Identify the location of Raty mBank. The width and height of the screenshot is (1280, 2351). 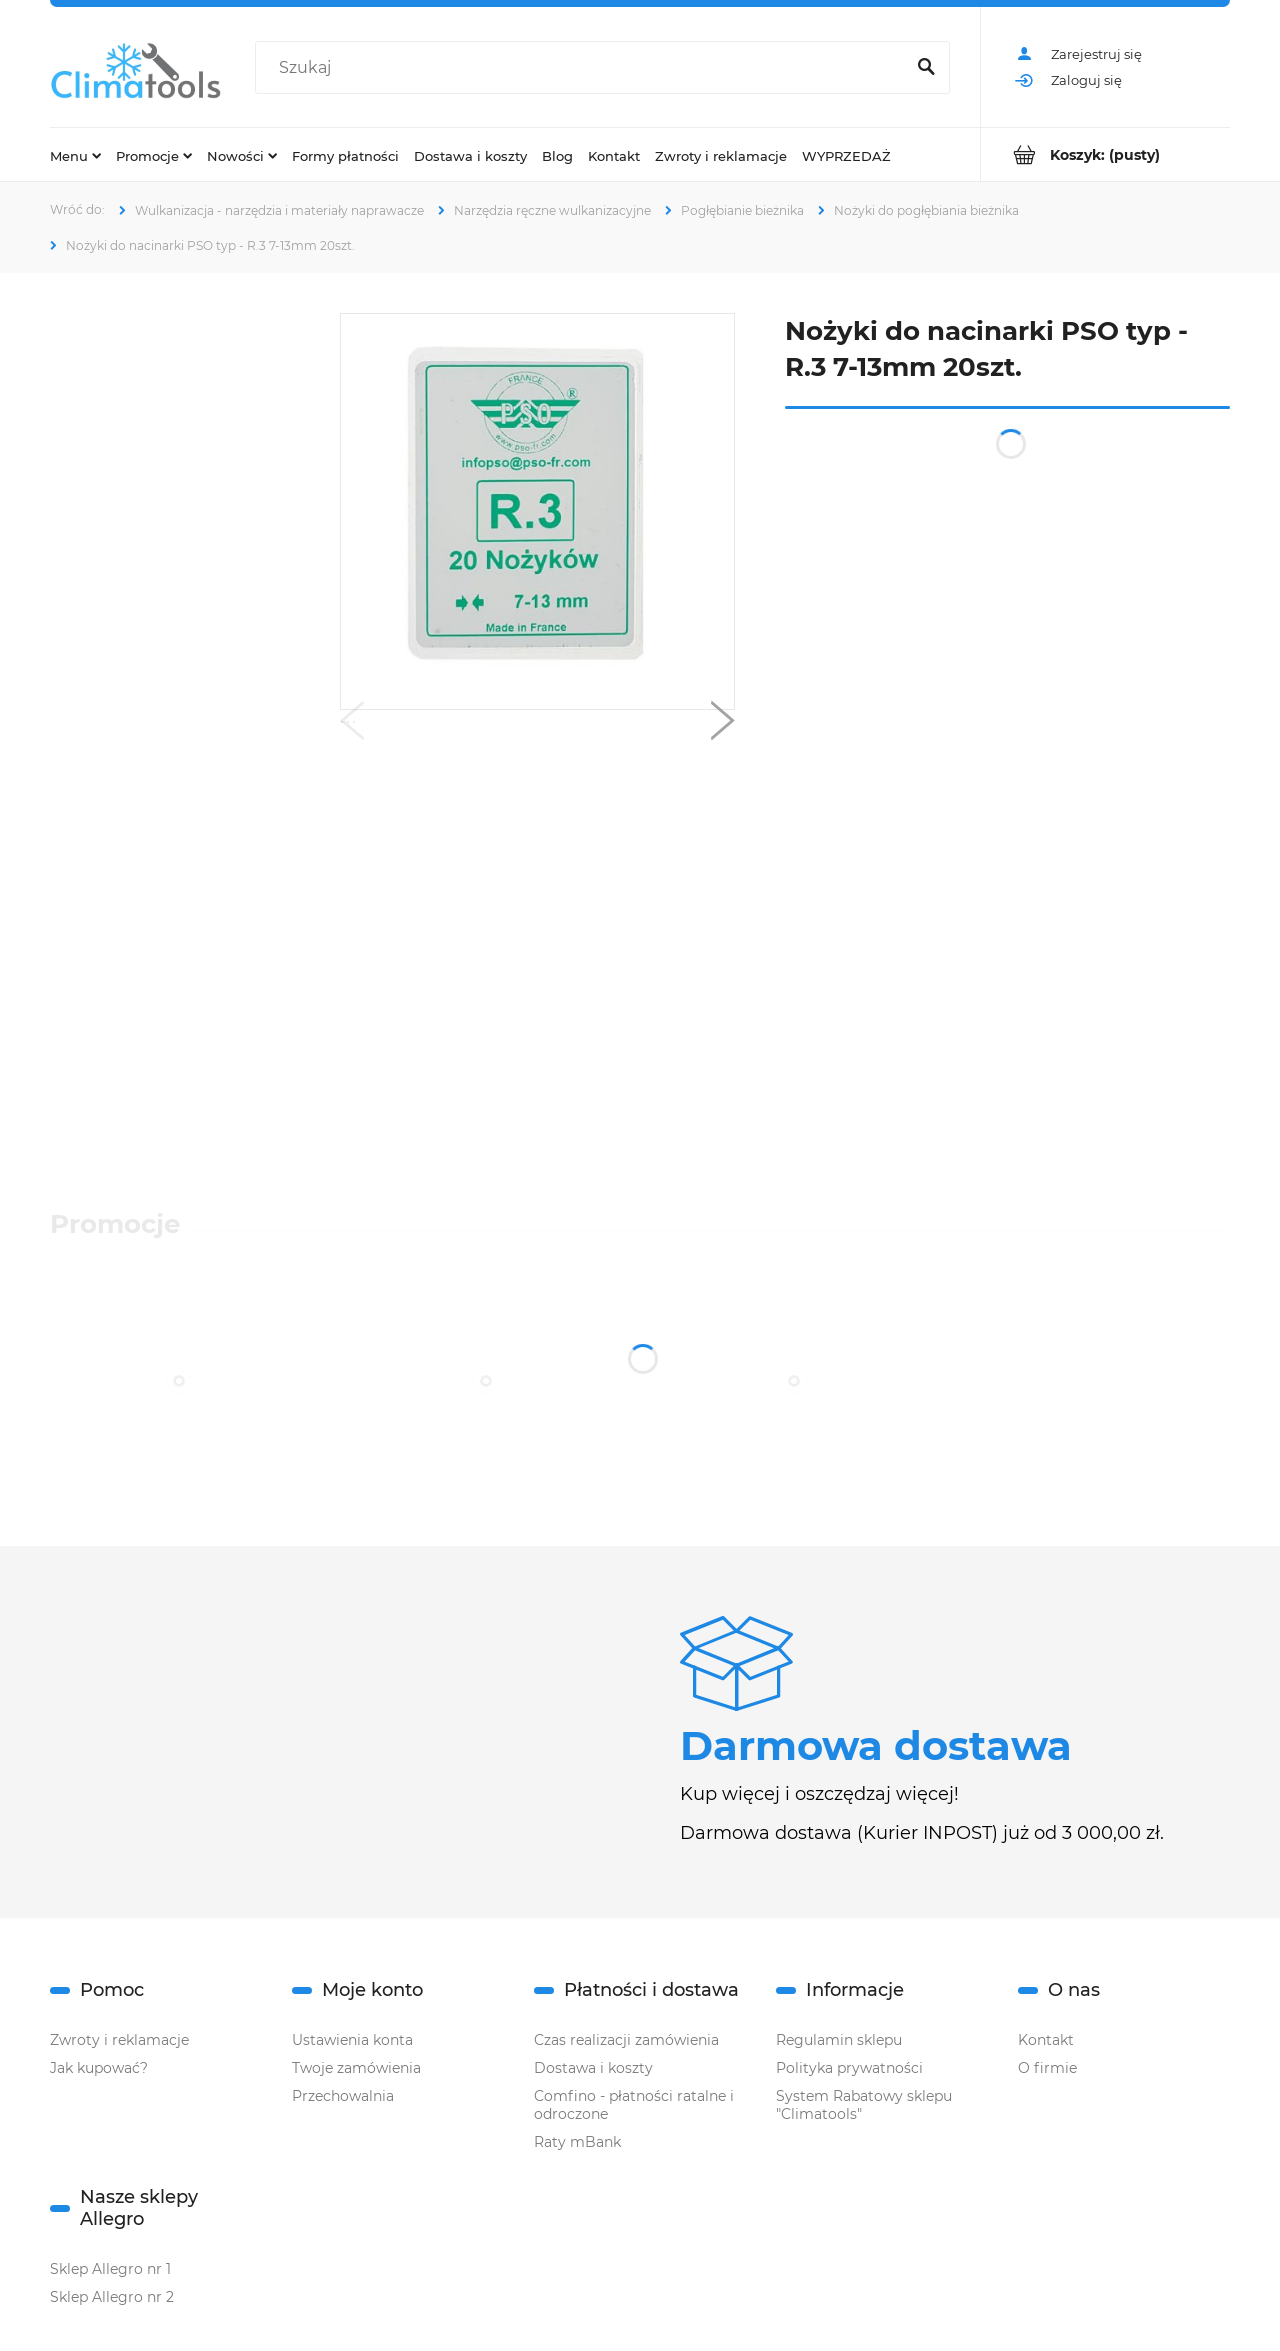
(577, 2142).